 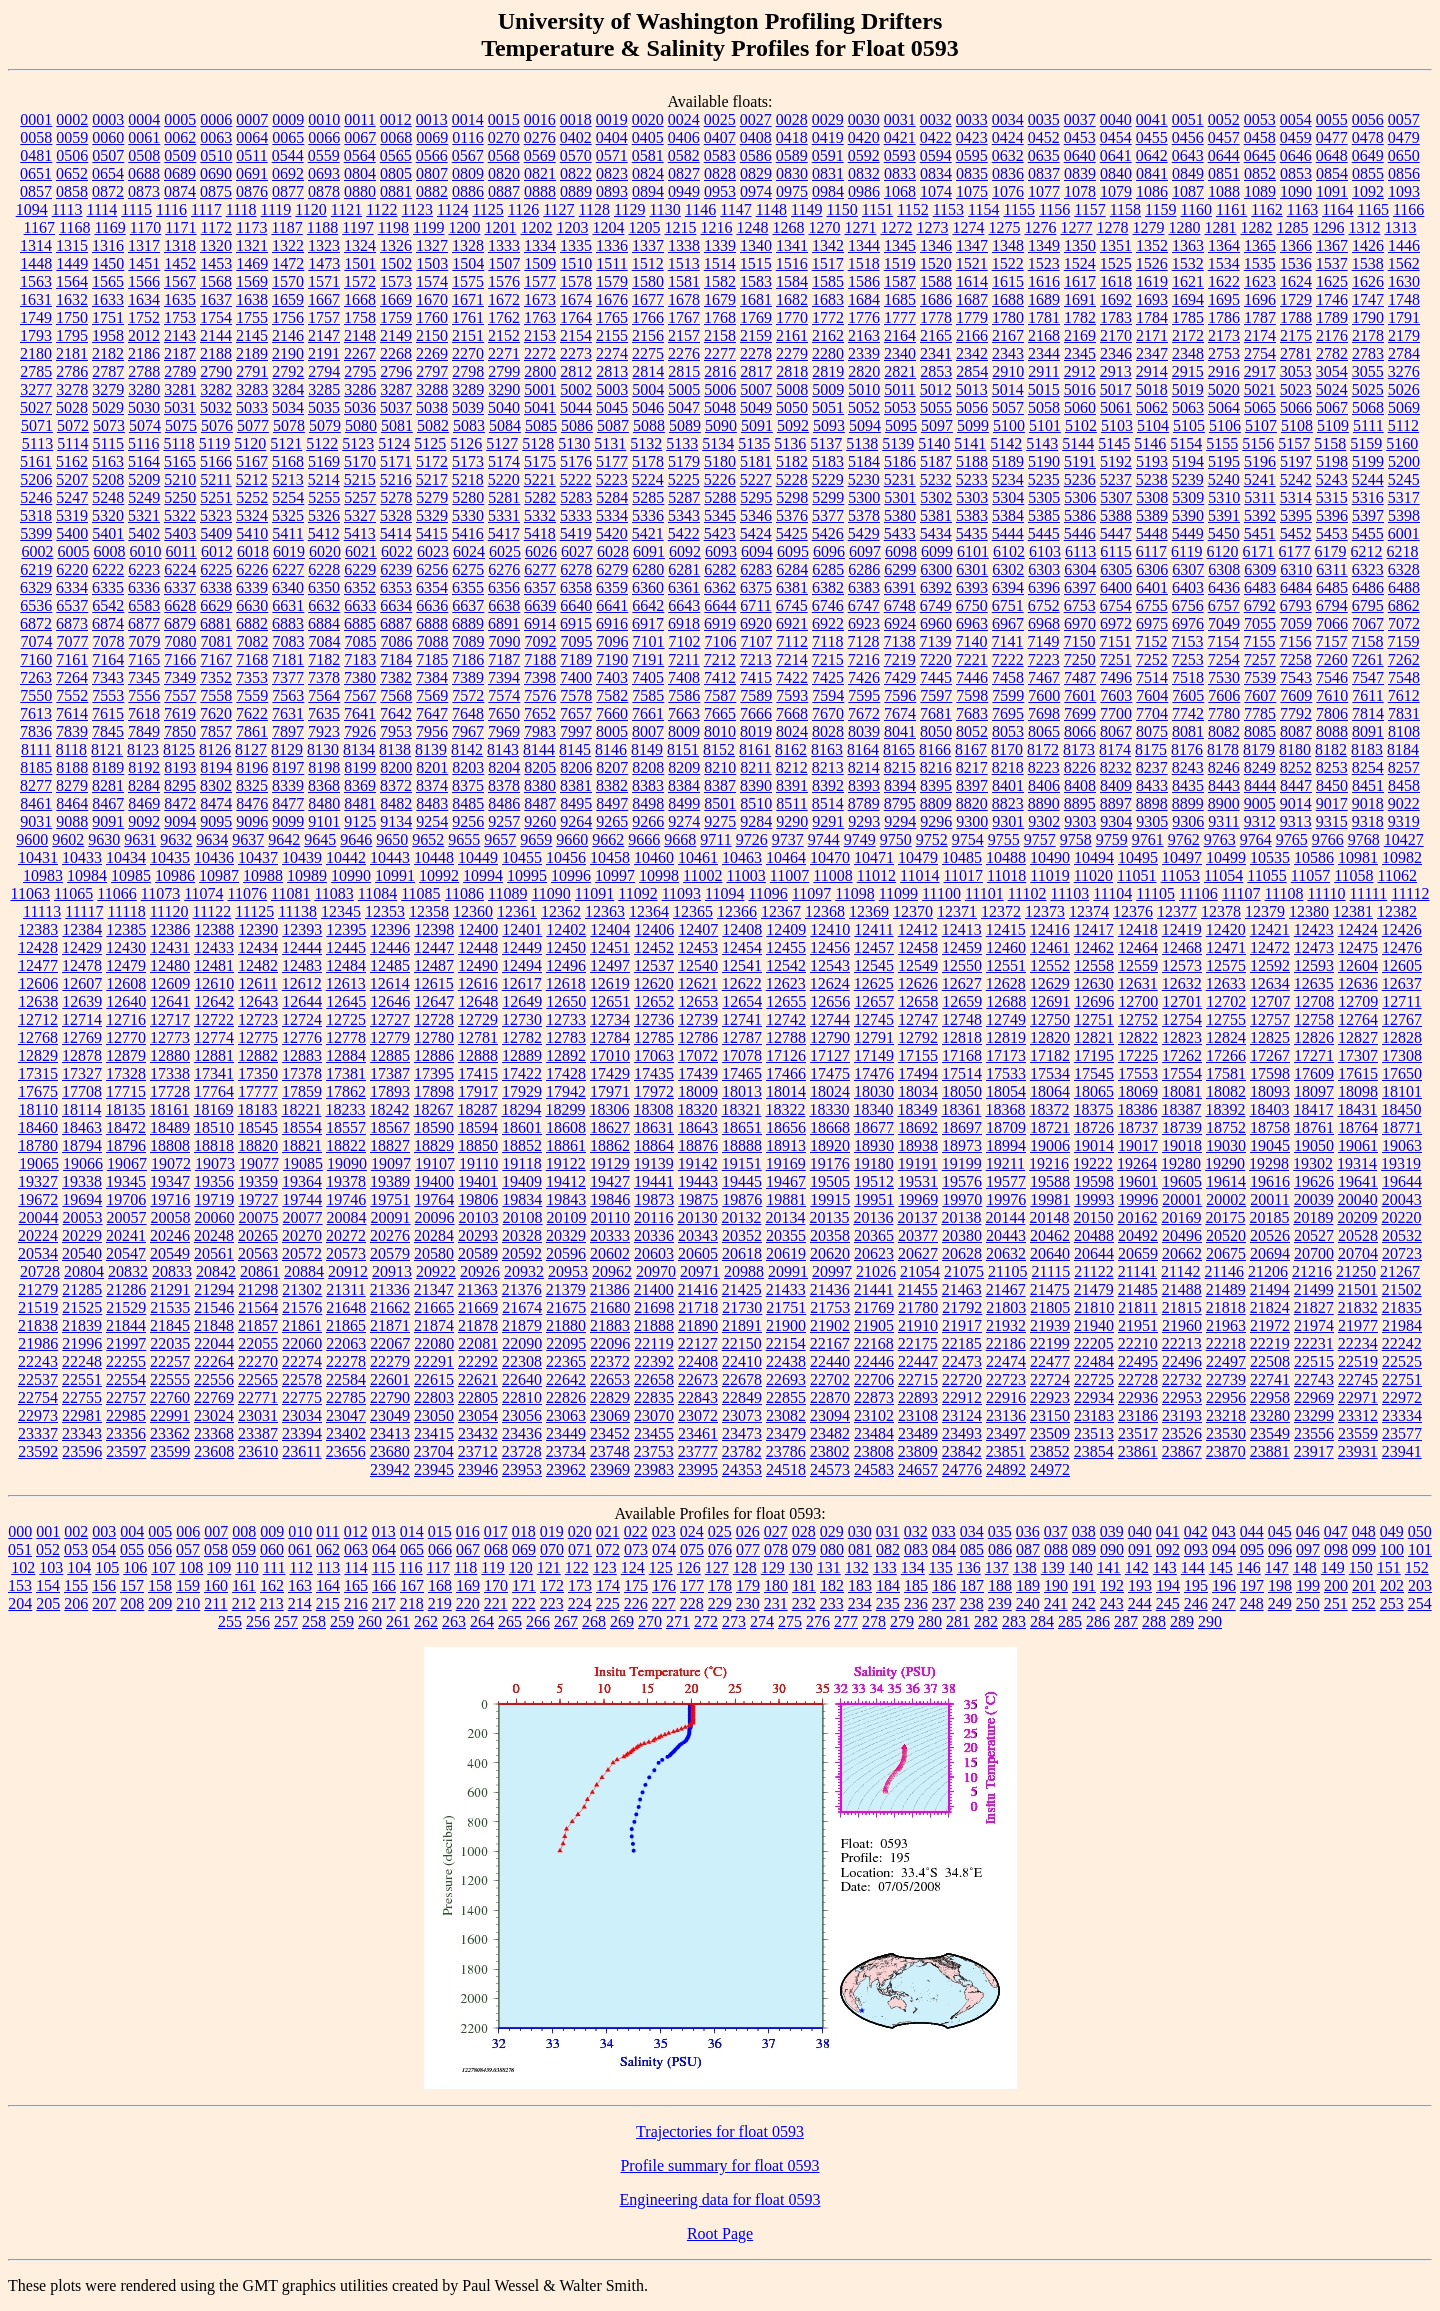 I want to click on 19412, so click(x=566, y=1181).